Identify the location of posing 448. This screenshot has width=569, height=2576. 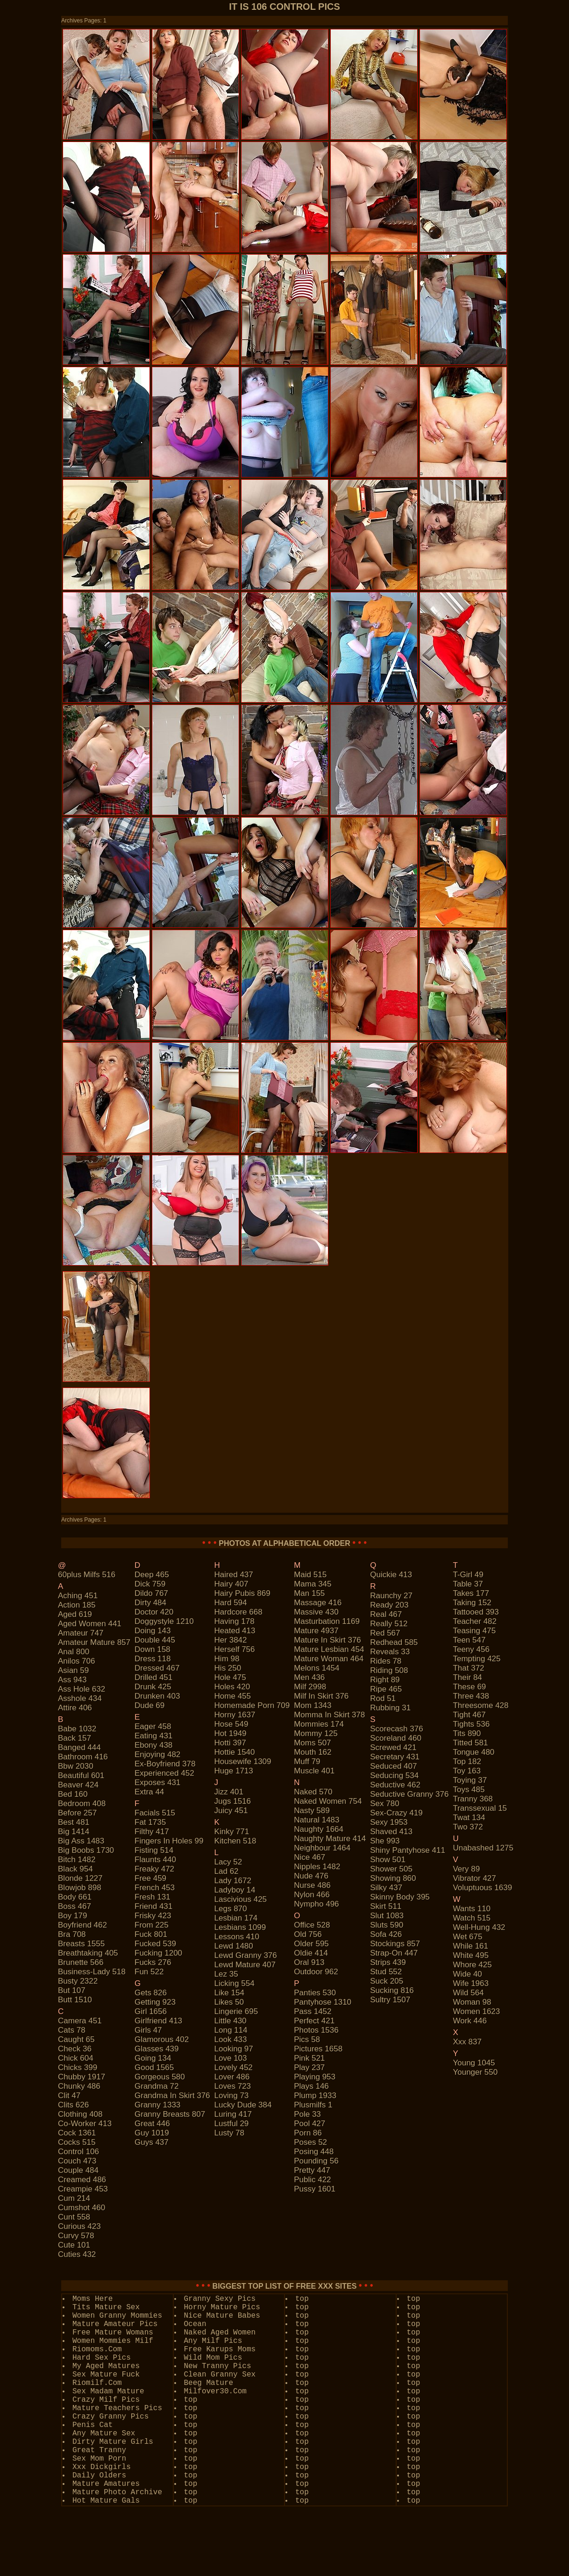
(314, 2151).